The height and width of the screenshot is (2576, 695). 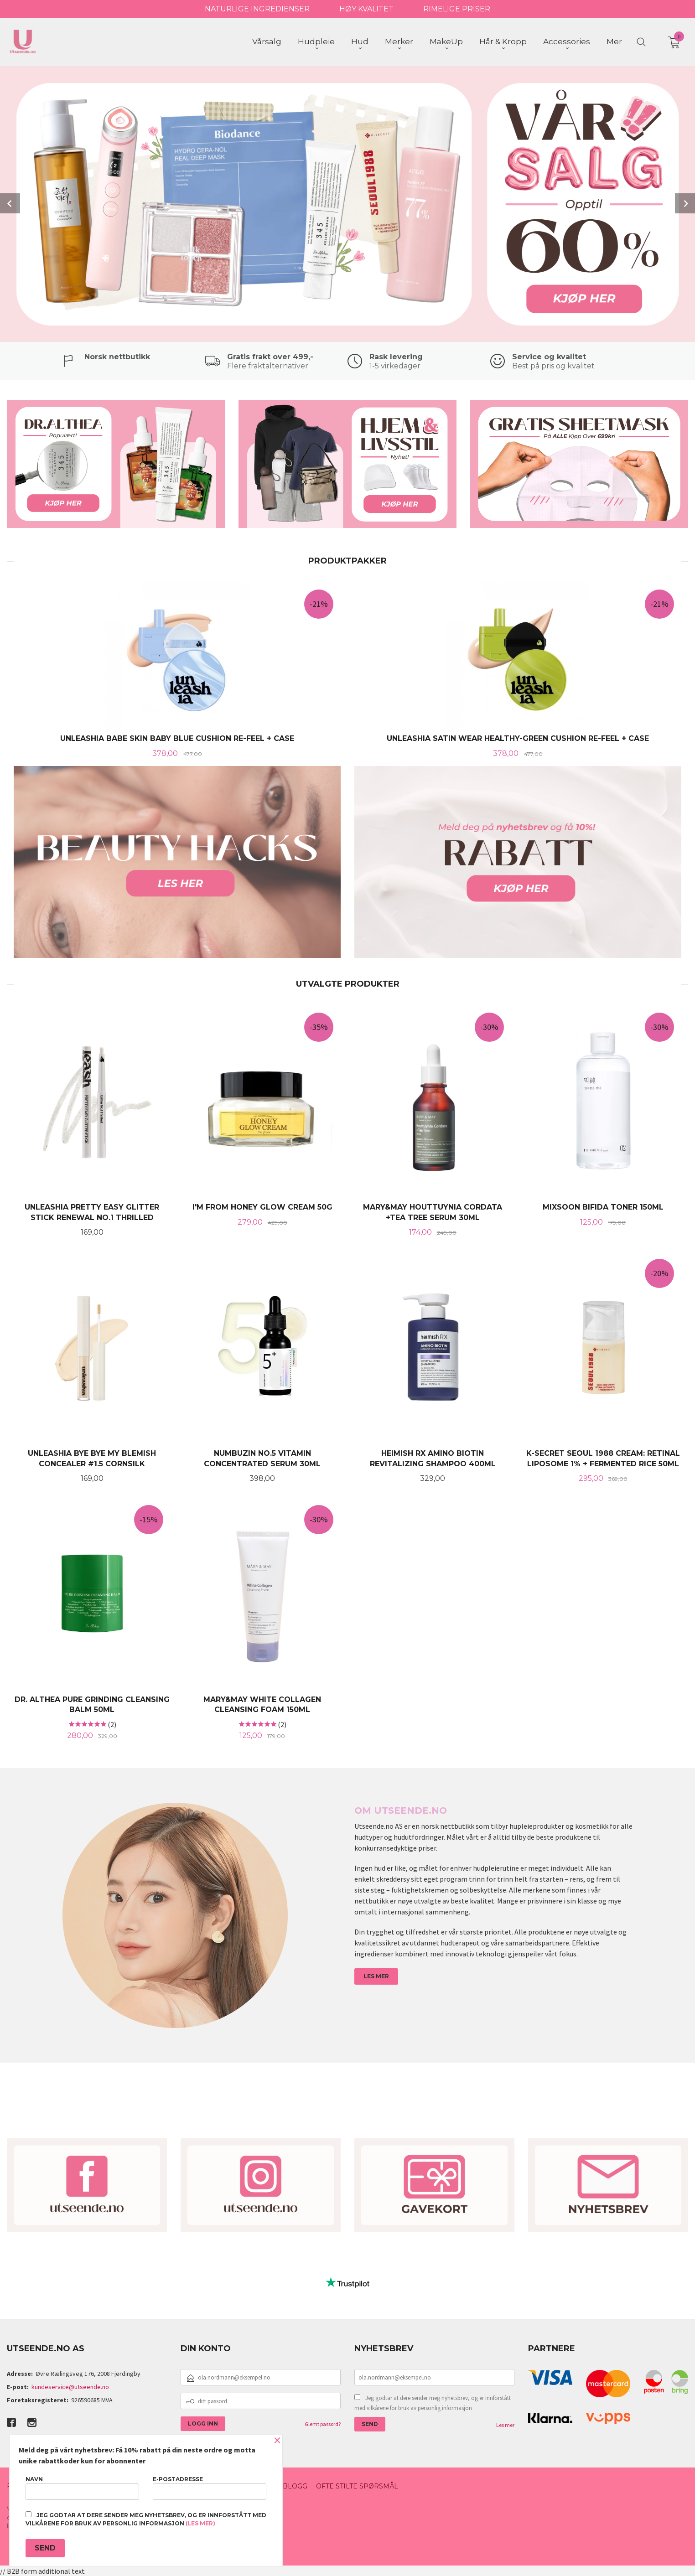 What do you see at coordinates (685, 203) in the screenshot?
I see `Next` at bounding box center [685, 203].